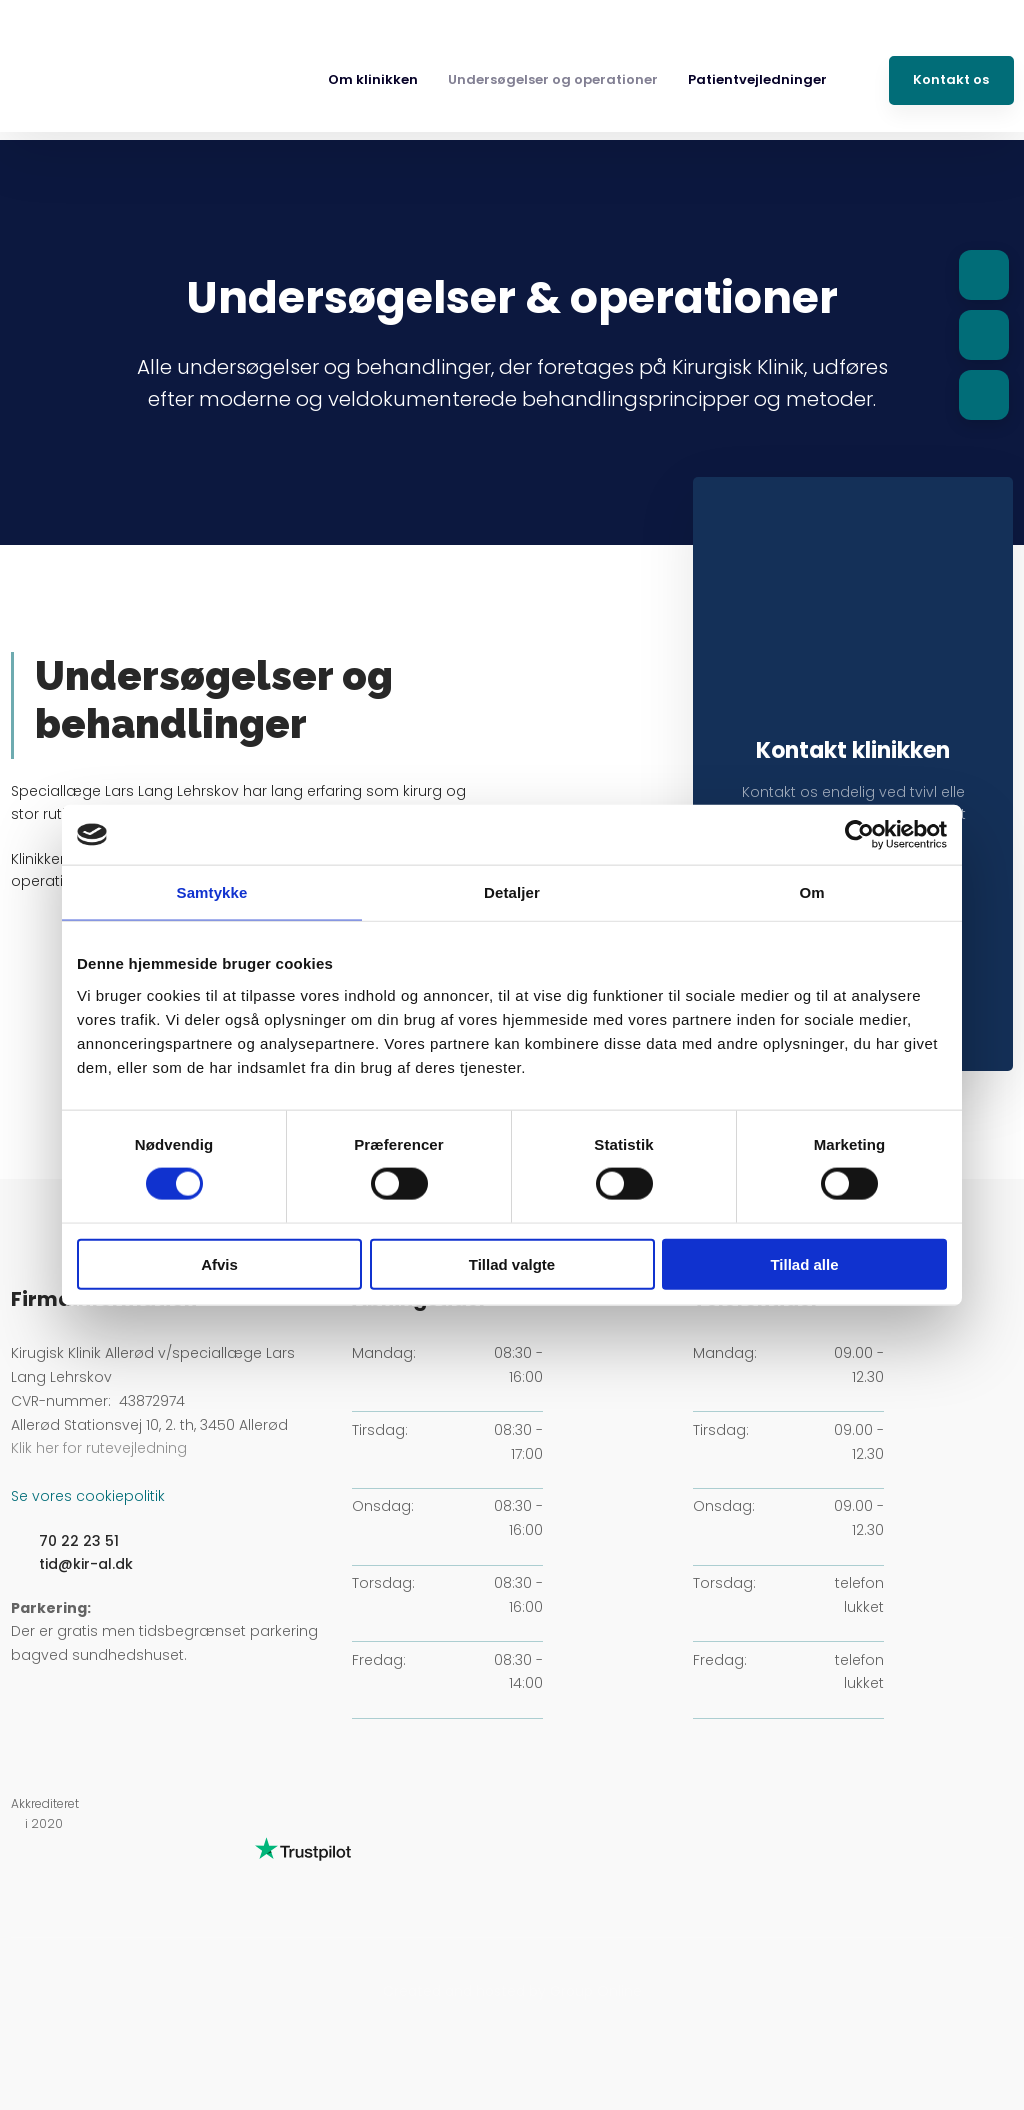  I want to click on Tillad alle, so click(804, 1263).